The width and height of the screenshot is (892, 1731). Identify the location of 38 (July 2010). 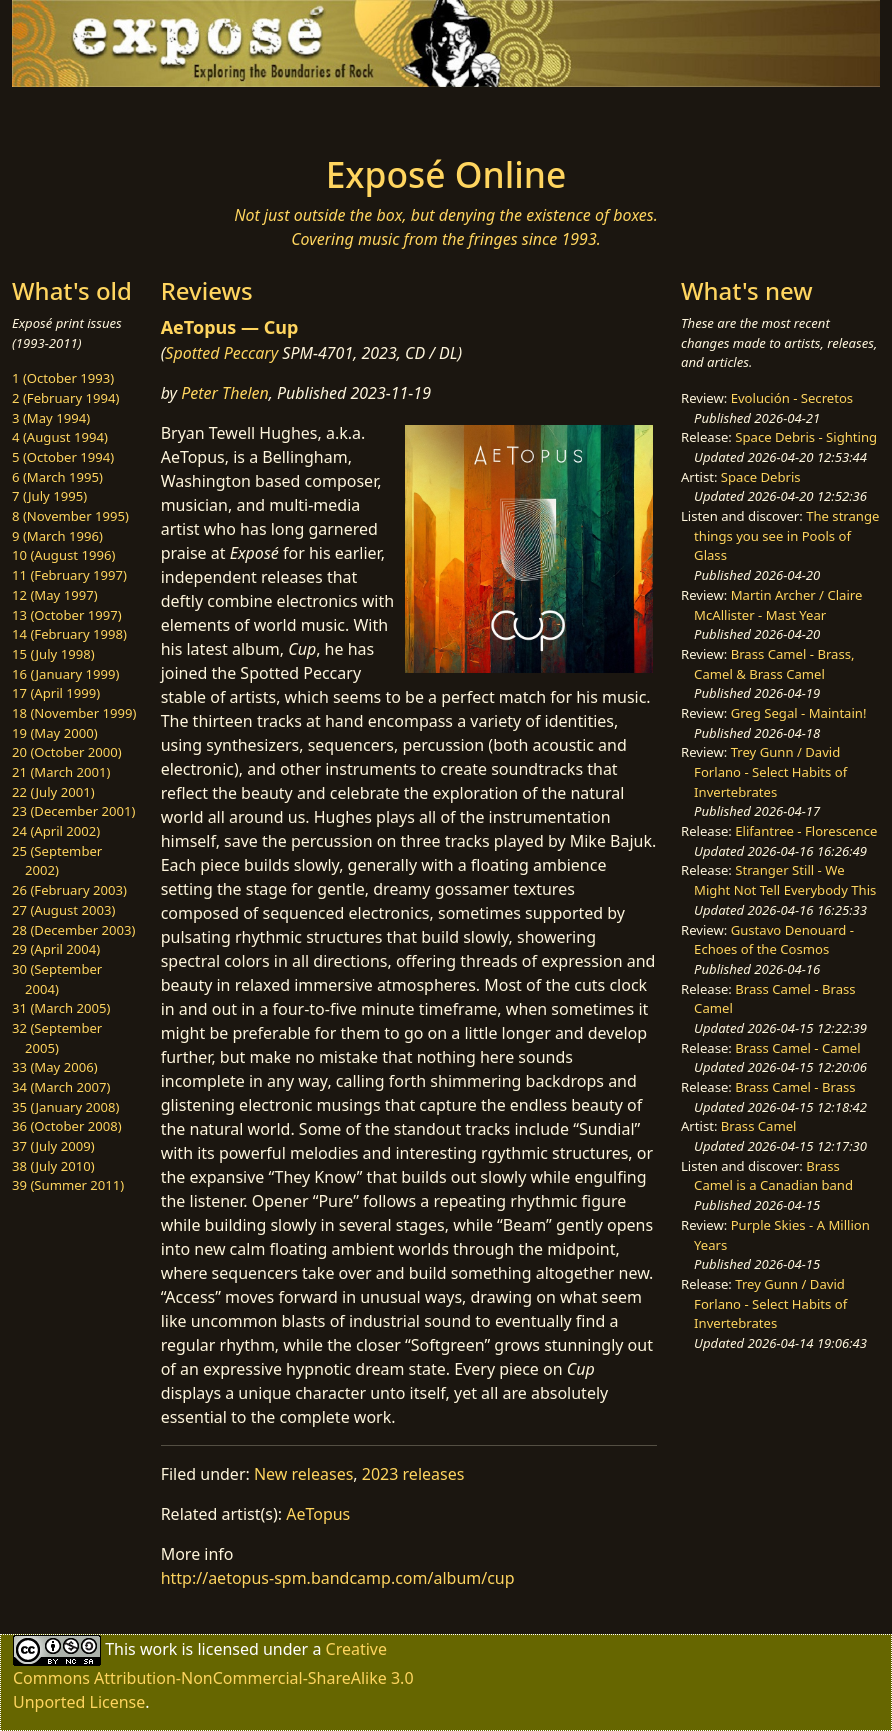
(53, 1166).